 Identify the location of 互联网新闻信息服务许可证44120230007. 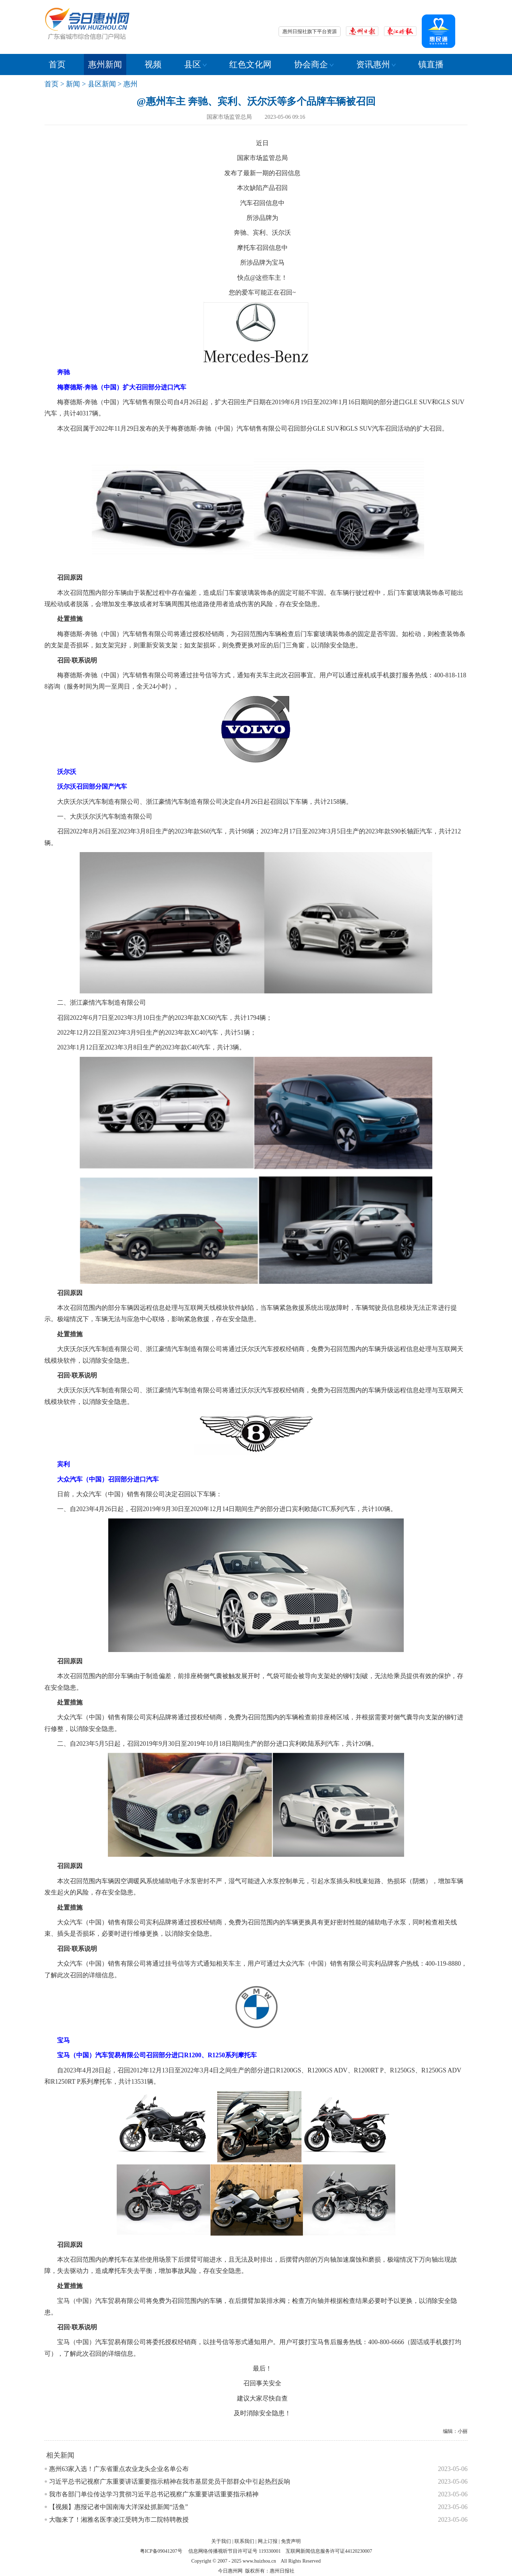
(329, 2551).